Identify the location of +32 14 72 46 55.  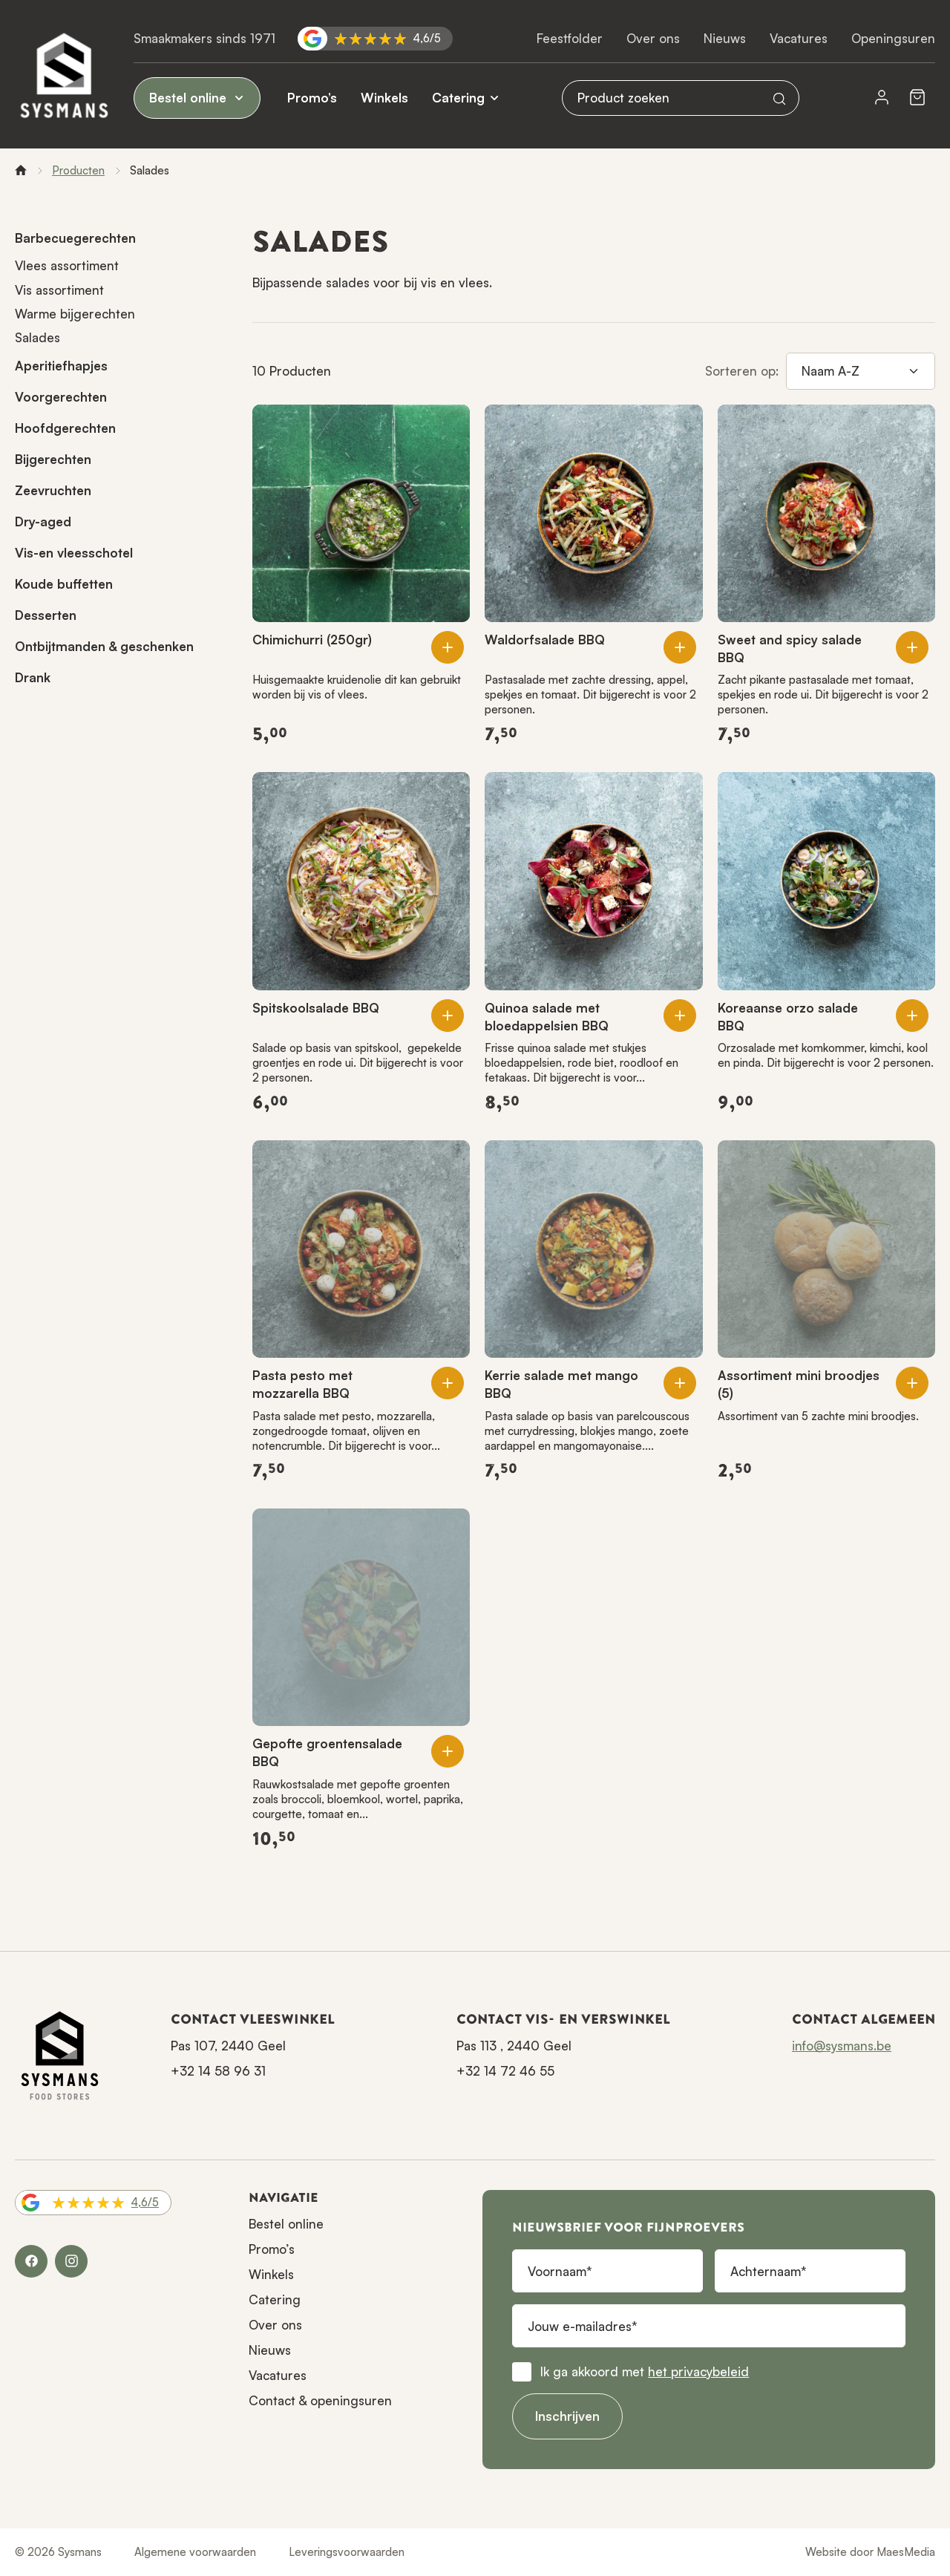
(505, 2071).